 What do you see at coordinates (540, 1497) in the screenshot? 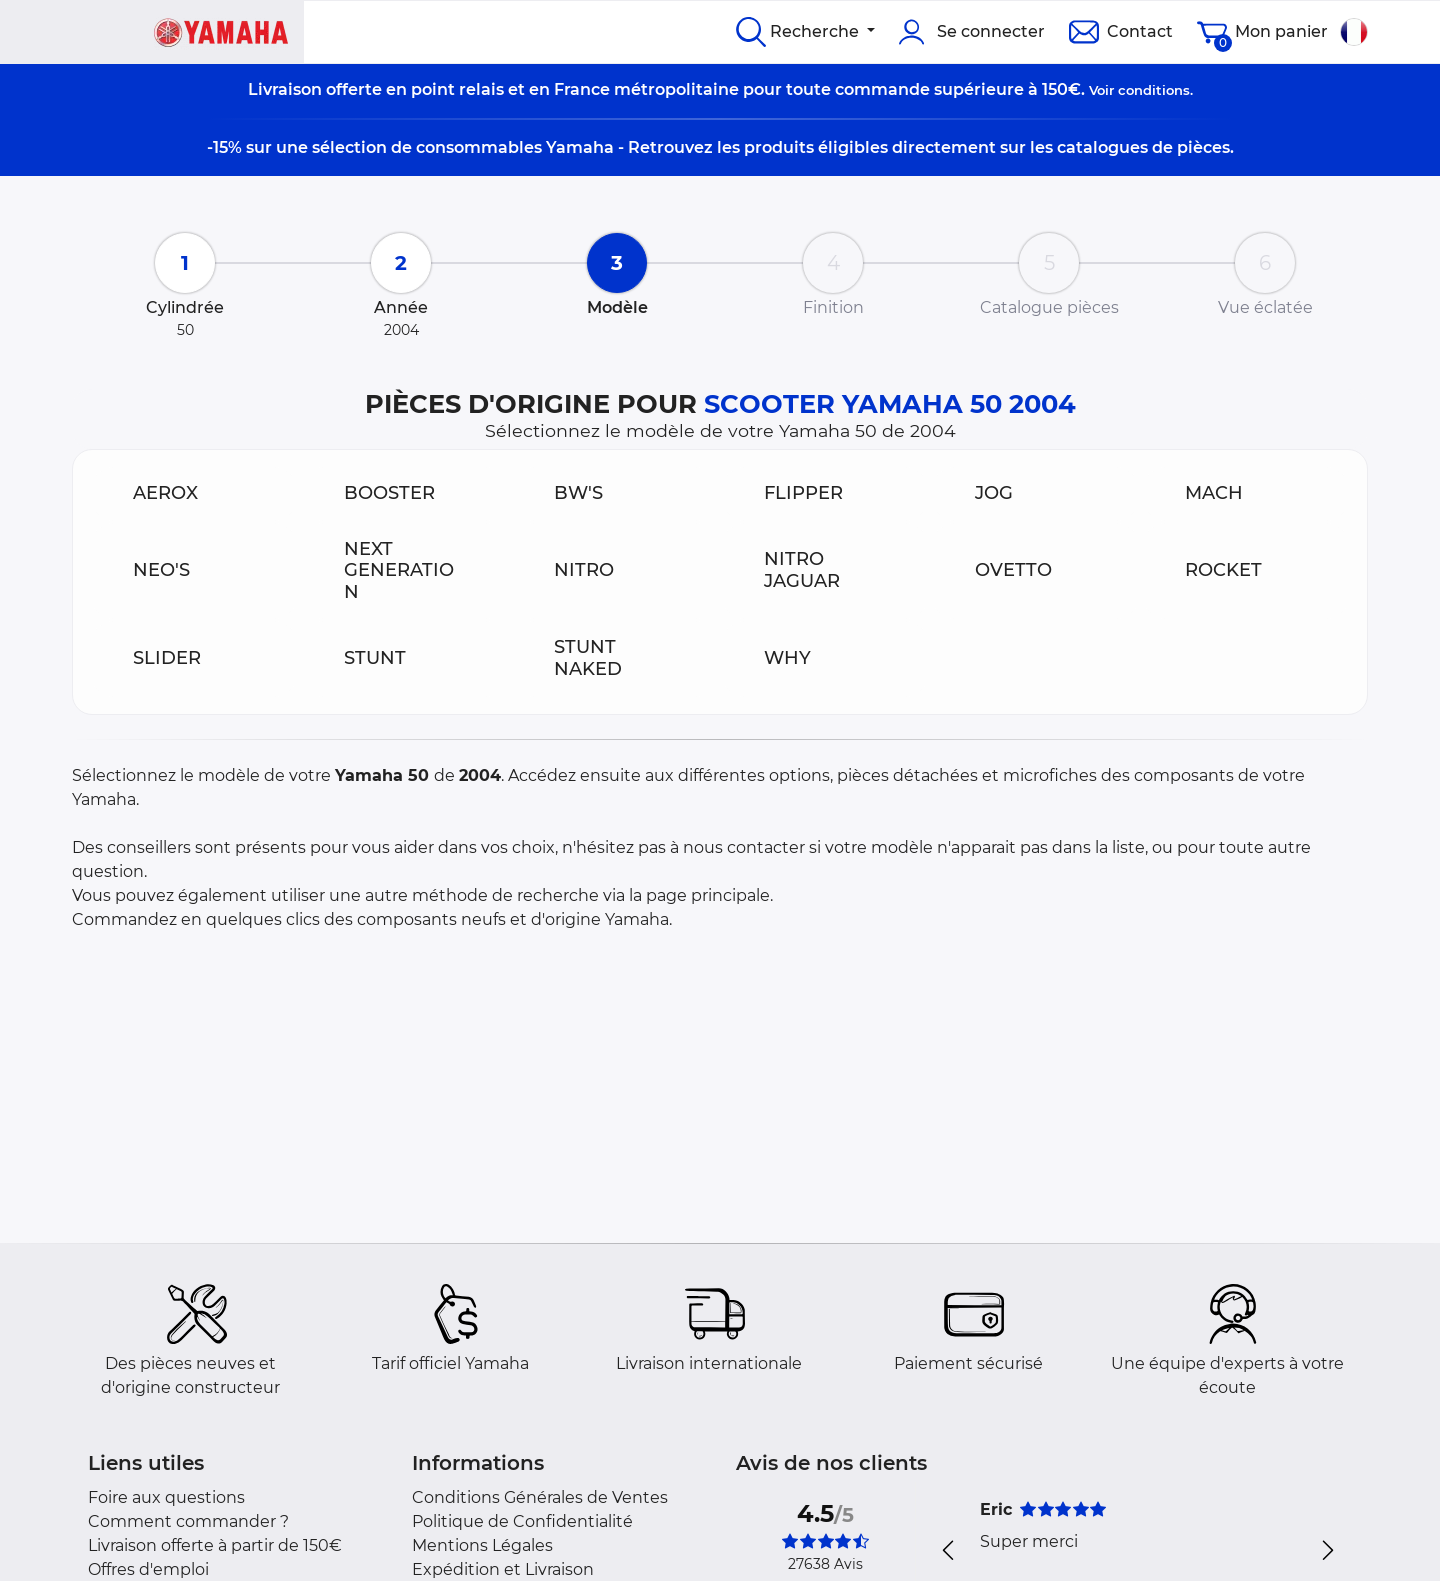
I see `Conditions Générales de Ventes` at bounding box center [540, 1497].